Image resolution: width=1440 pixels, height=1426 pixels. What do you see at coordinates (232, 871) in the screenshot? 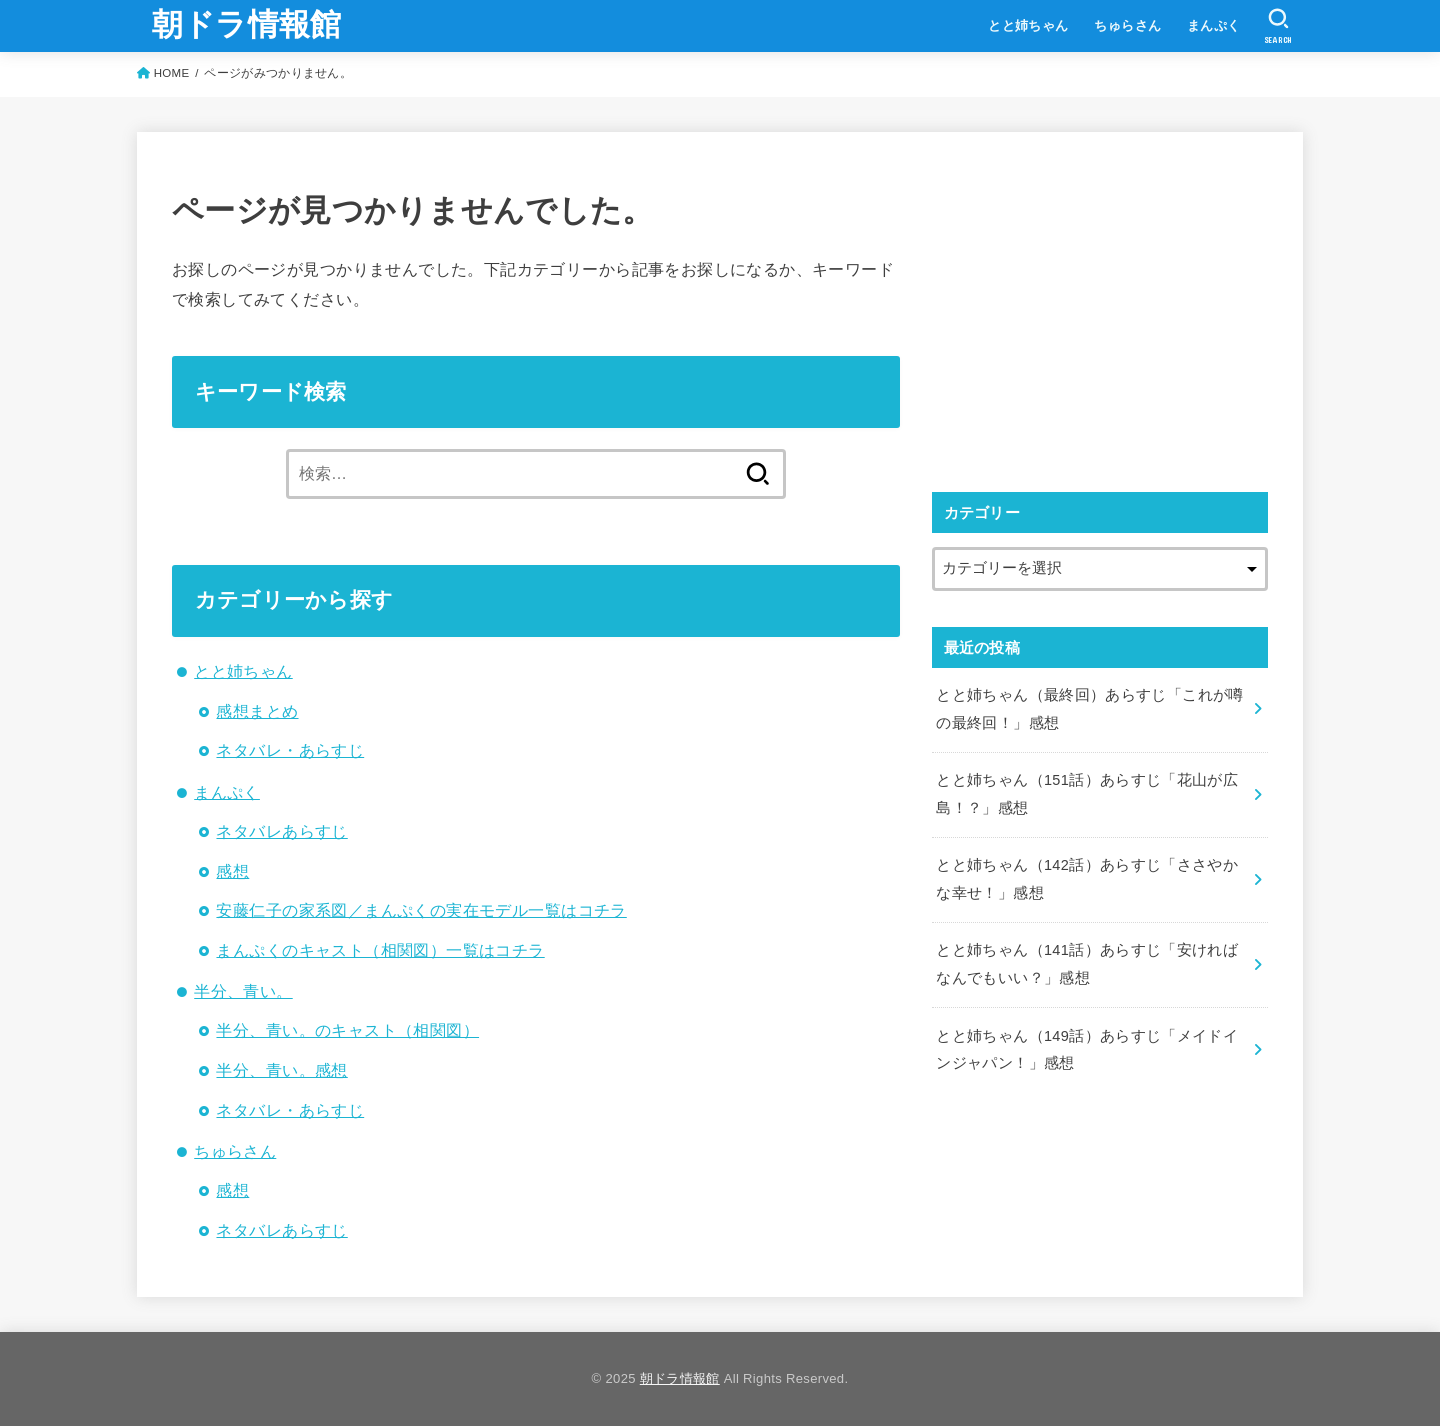
I see `感想` at bounding box center [232, 871].